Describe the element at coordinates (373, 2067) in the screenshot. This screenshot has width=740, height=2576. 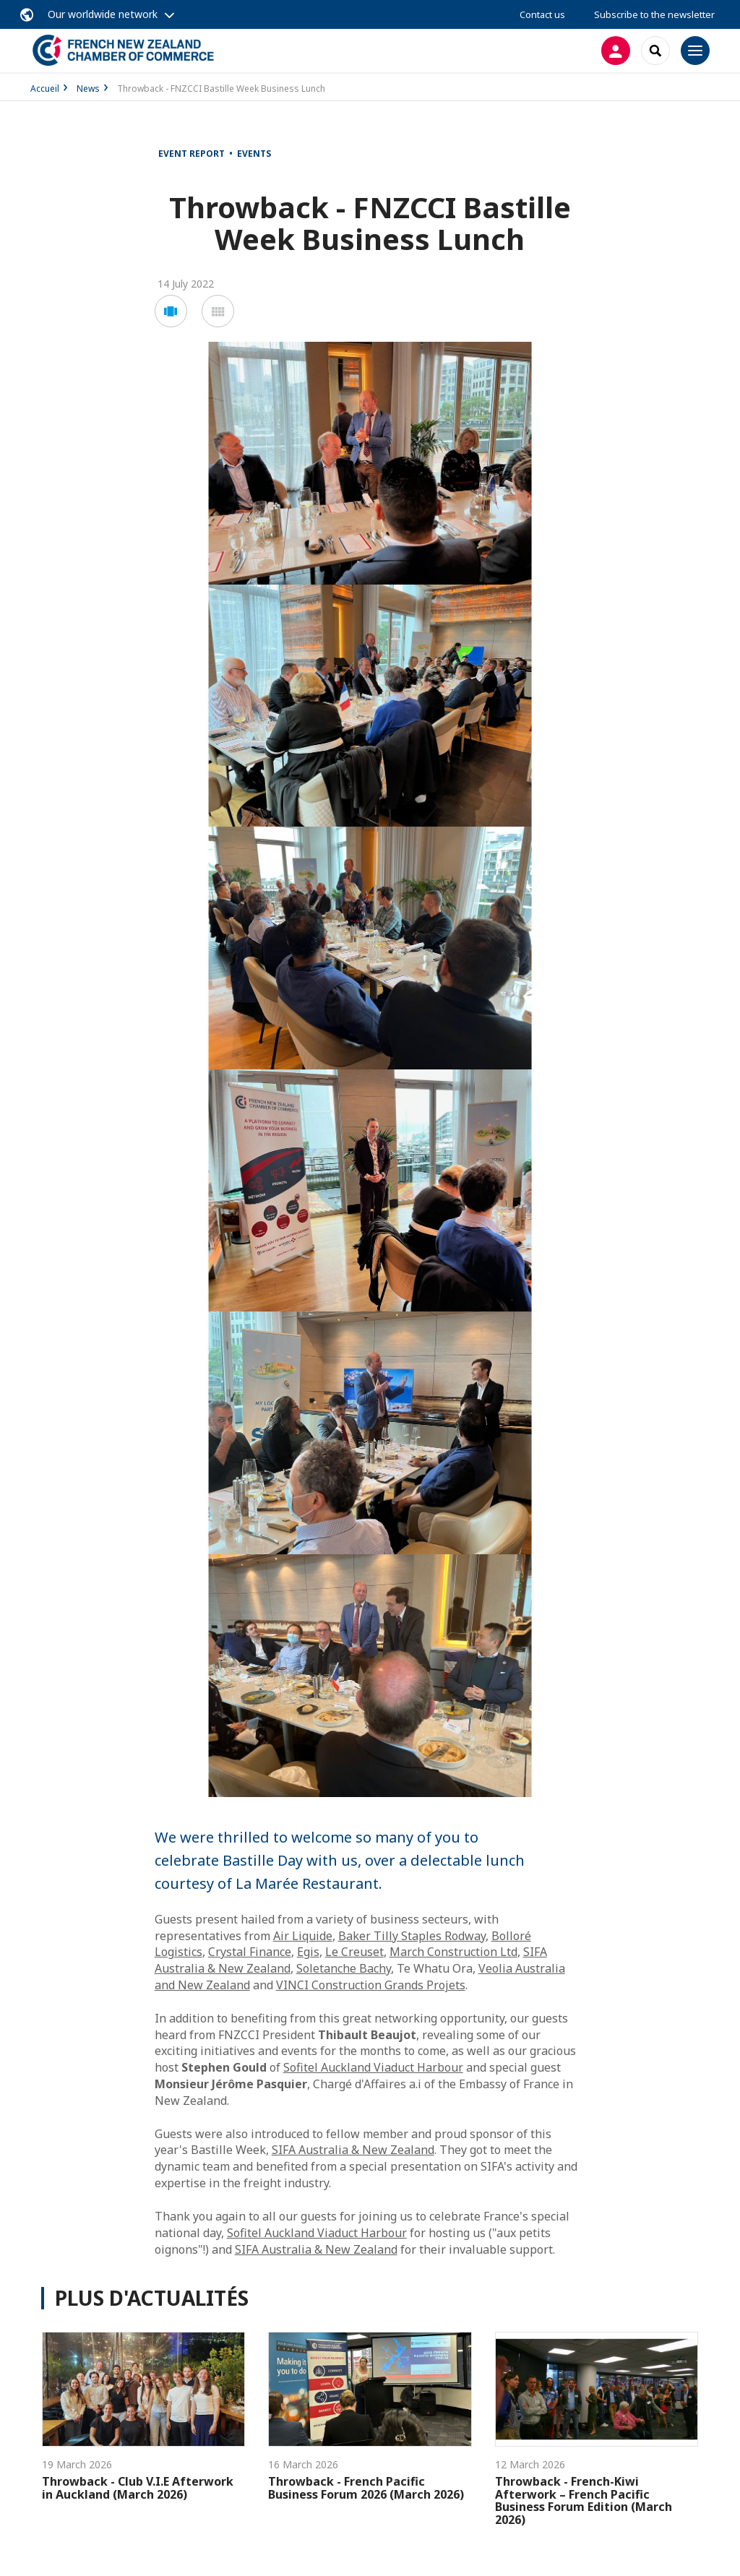
I see `Sofitel Auckland Viaduct Harbour` at that location.